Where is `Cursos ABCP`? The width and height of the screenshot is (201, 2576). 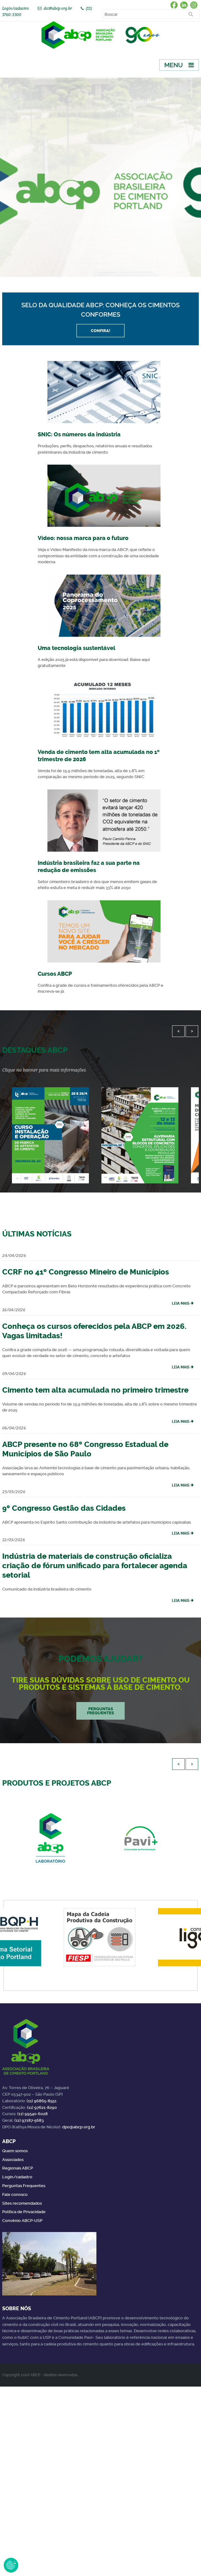
Cursos ABCP is located at coordinates (55, 973).